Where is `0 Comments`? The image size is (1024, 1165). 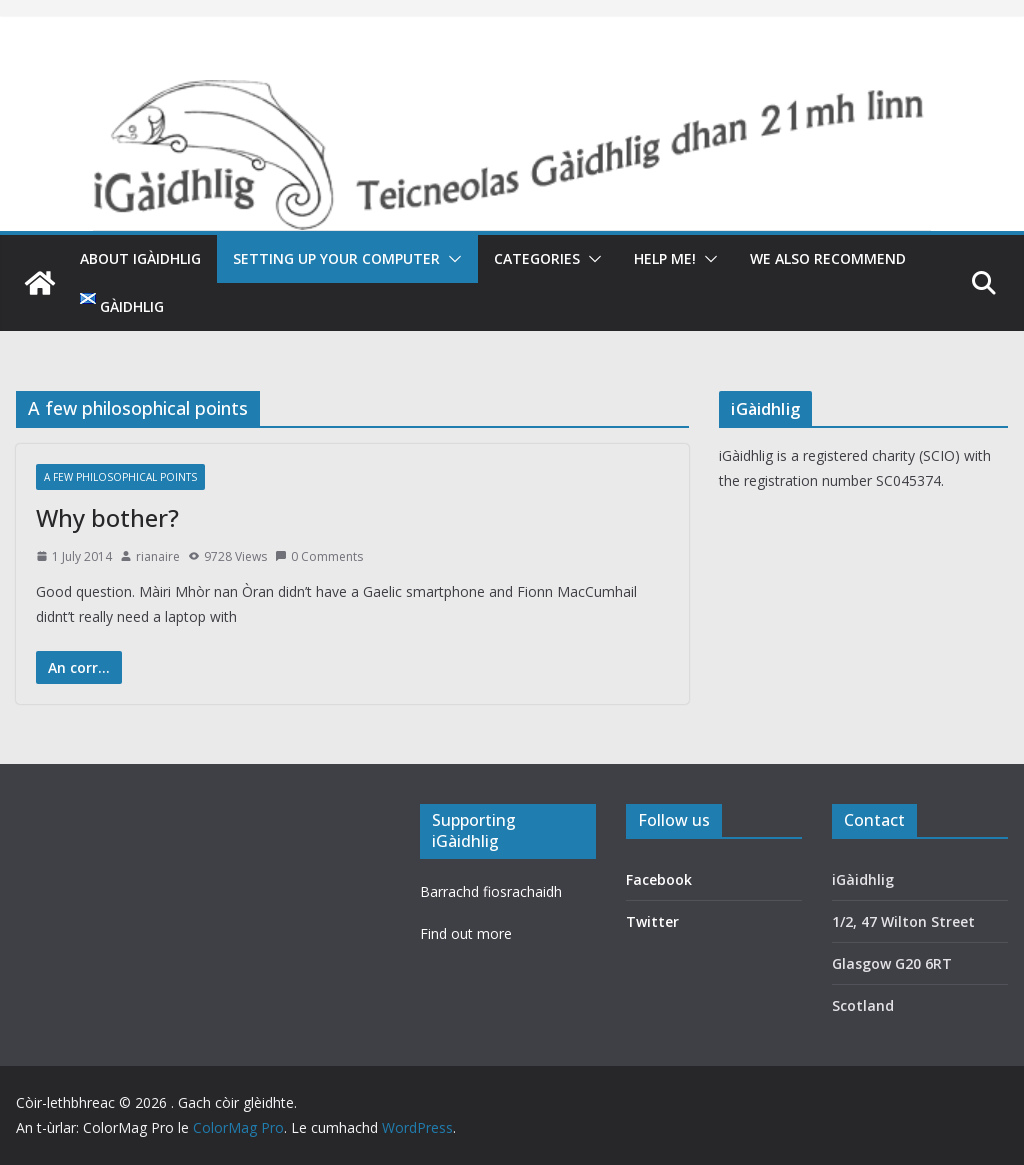
0 Comments is located at coordinates (319, 556).